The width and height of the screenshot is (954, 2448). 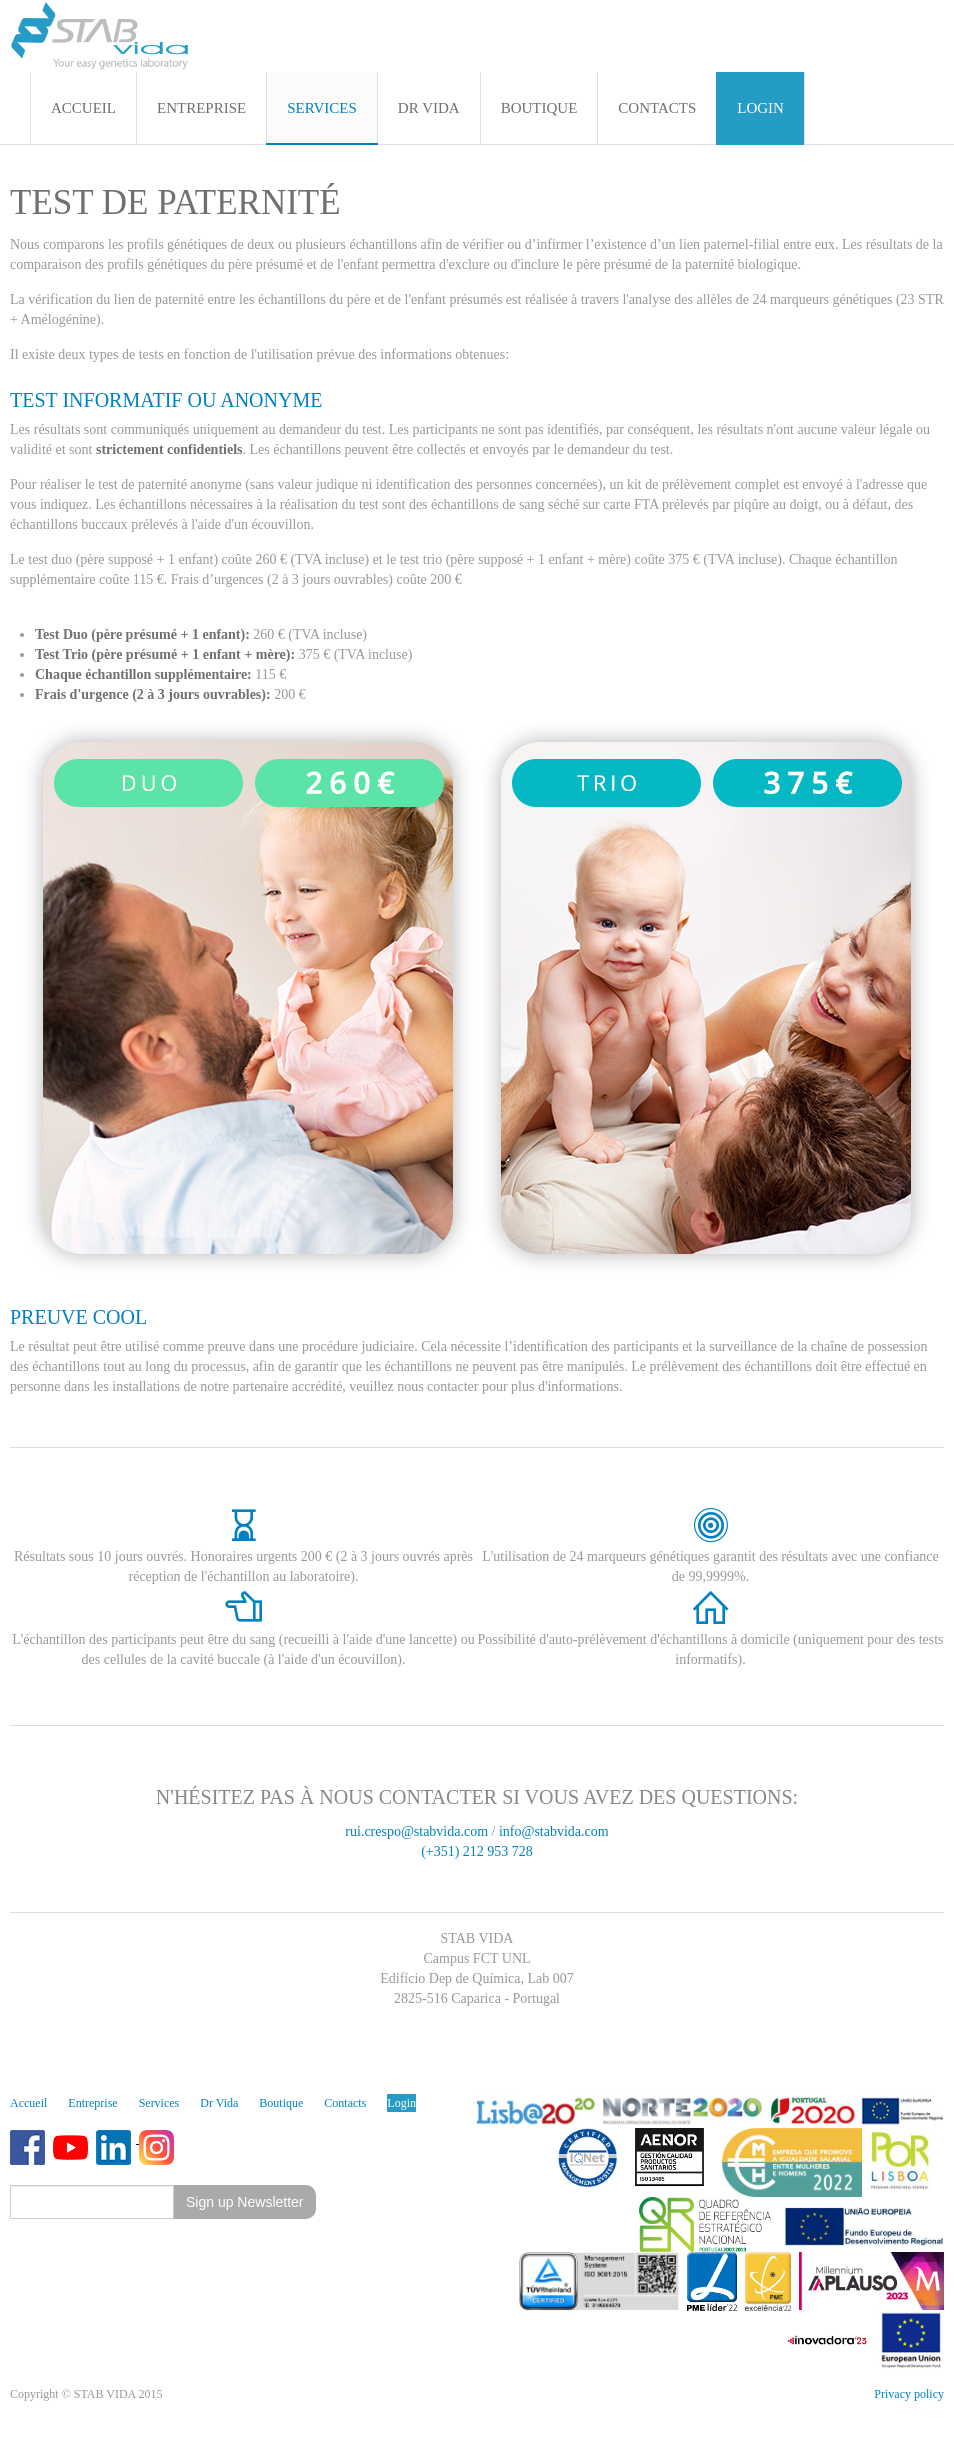 What do you see at coordinates (28, 2103) in the screenshot?
I see `Accueil` at bounding box center [28, 2103].